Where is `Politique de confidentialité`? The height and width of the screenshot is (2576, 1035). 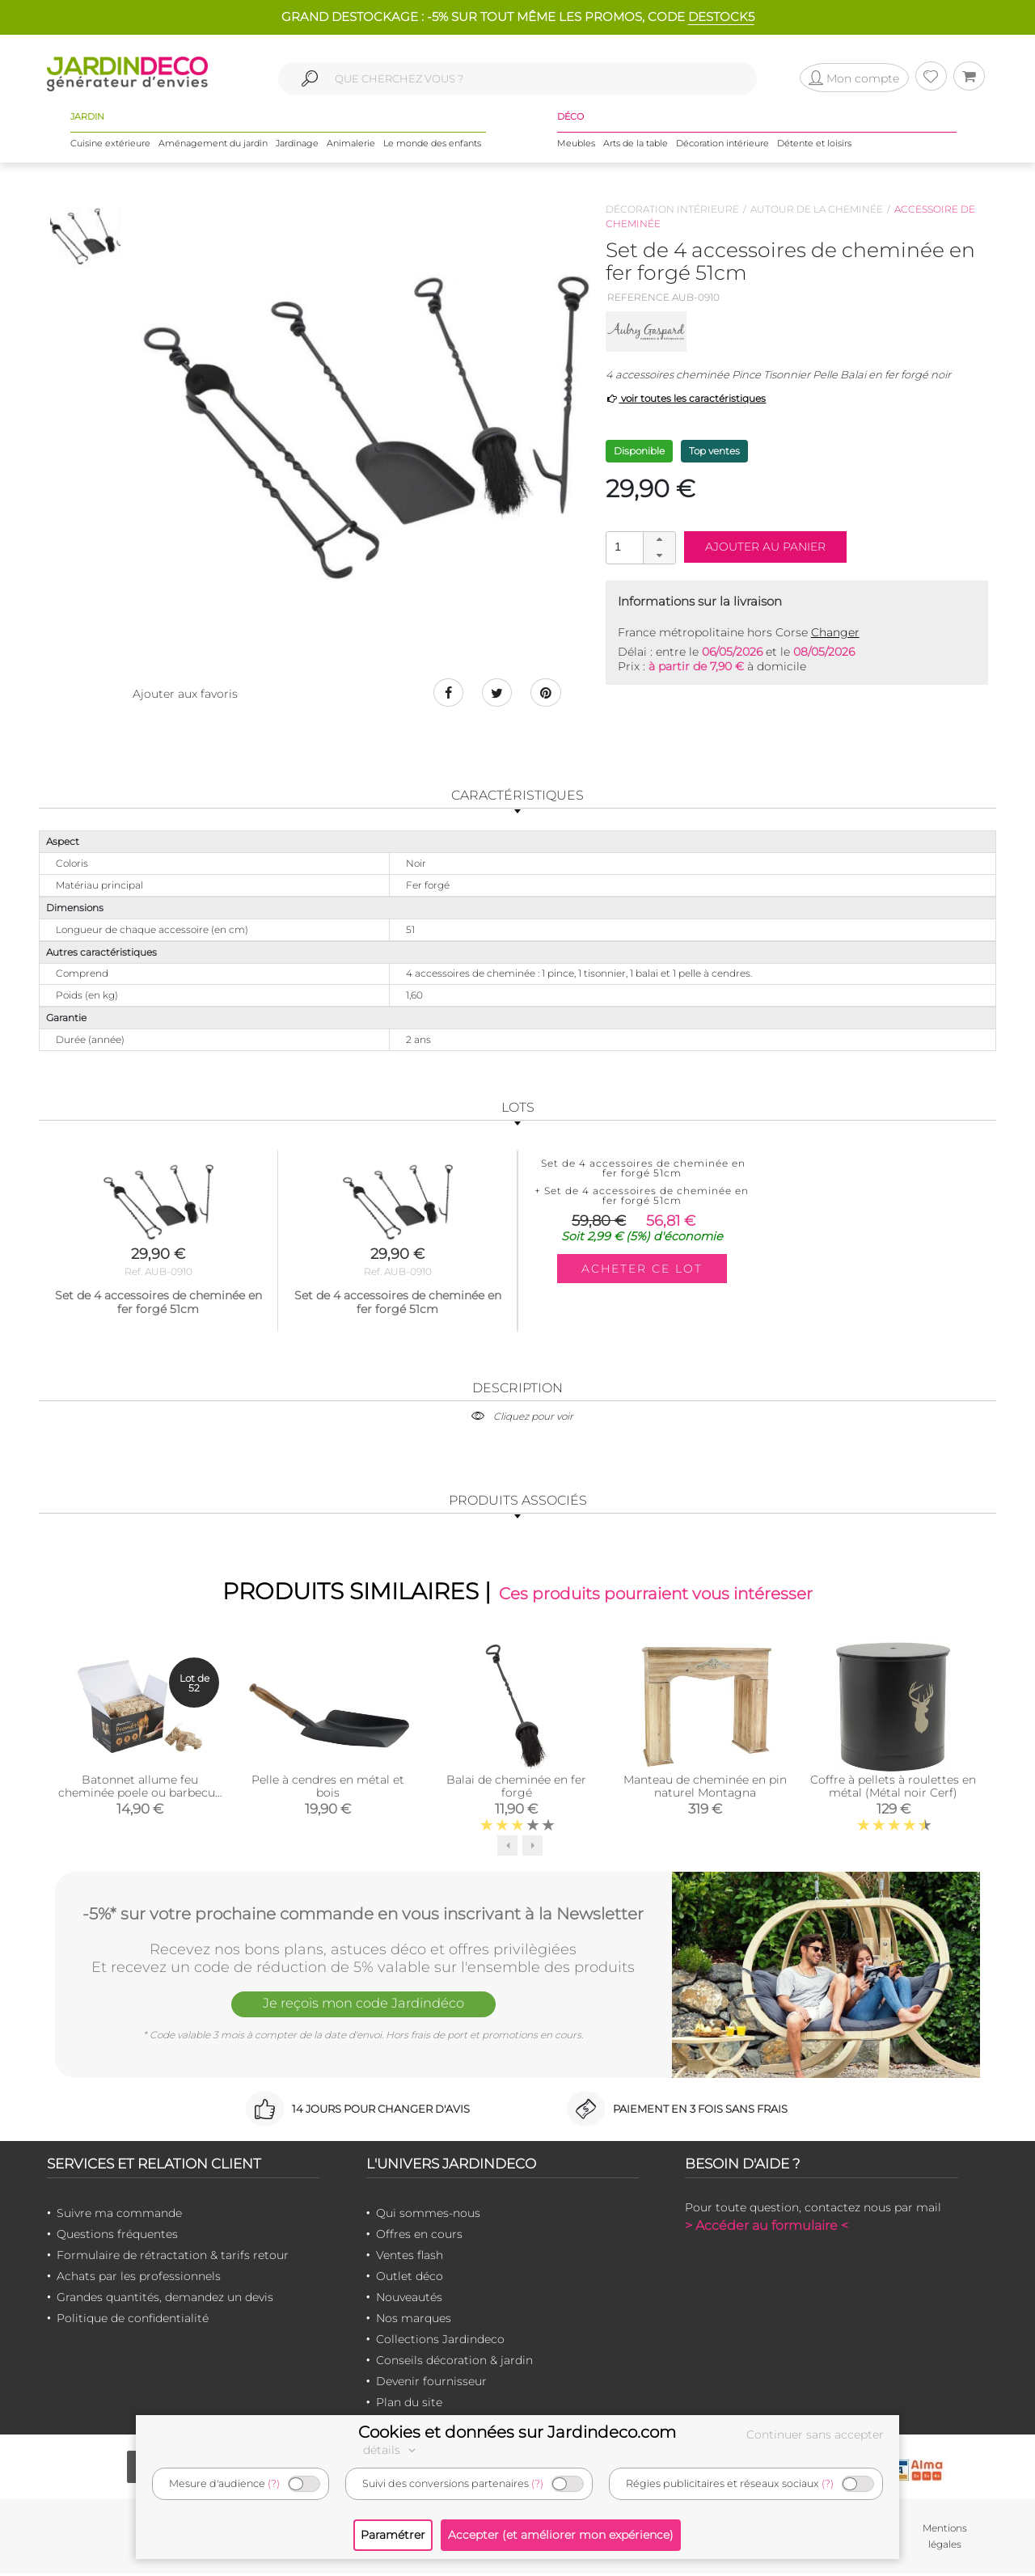
Politique de confidentialité is located at coordinates (133, 2319).